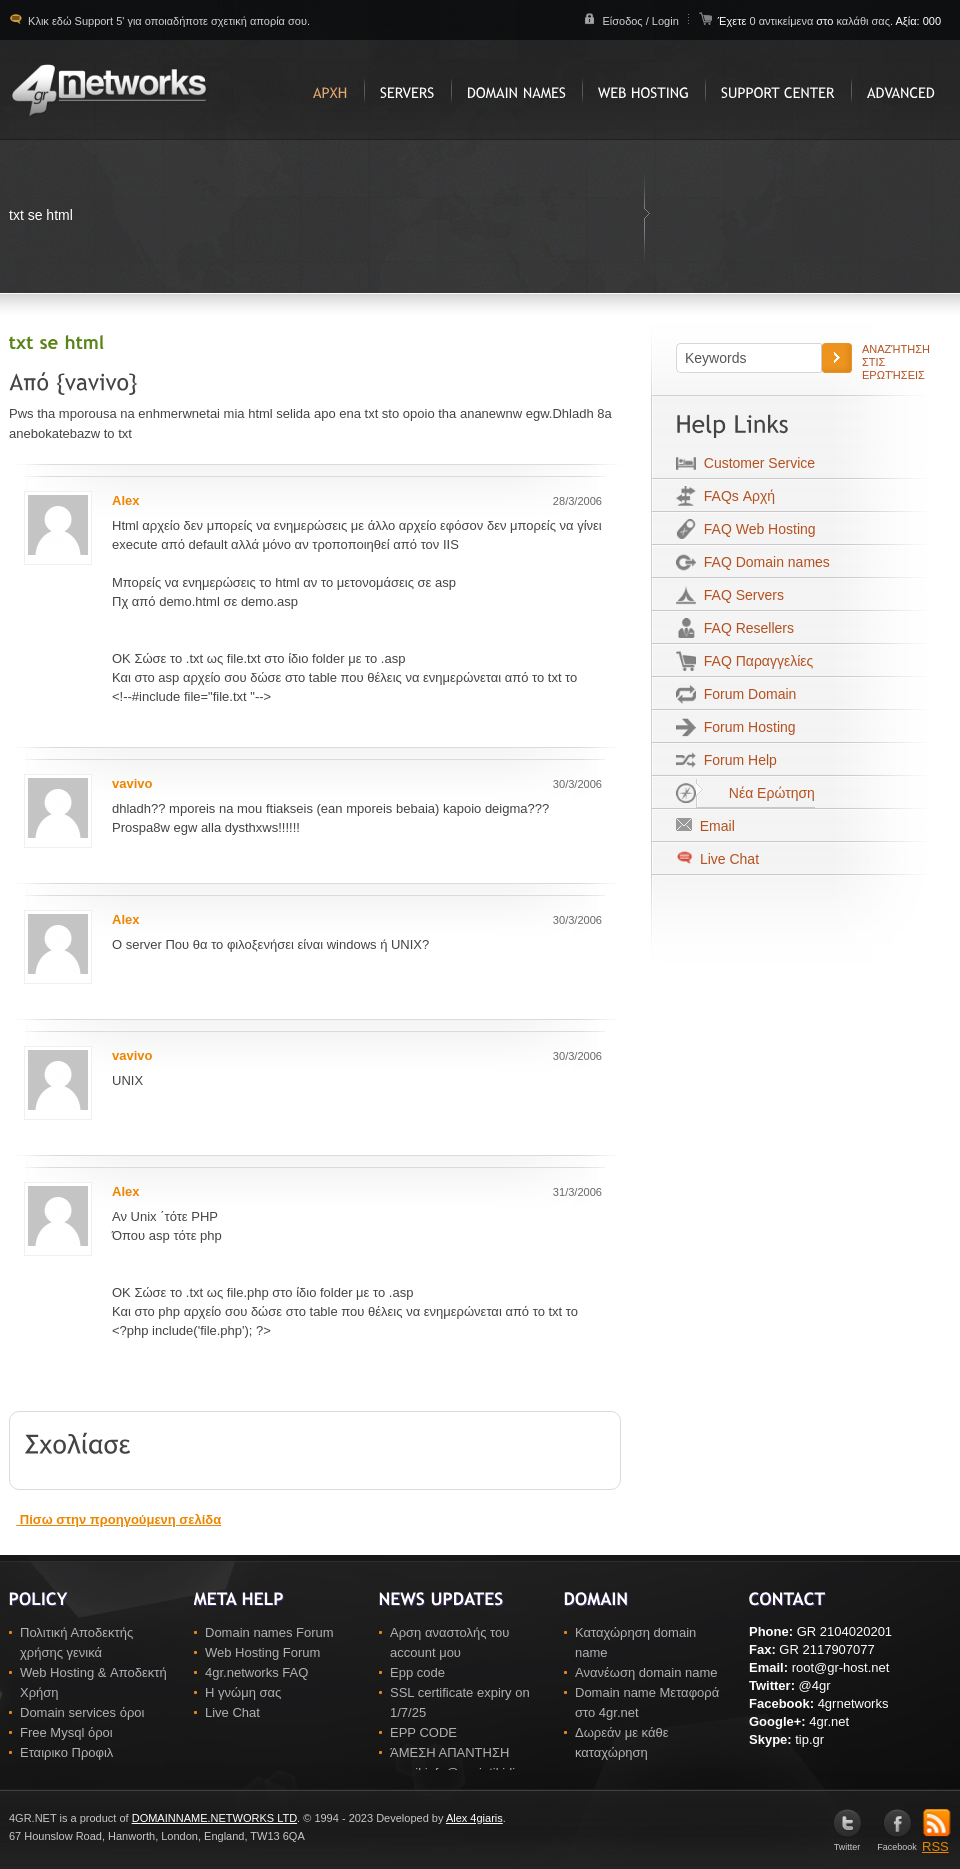 The width and height of the screenshot is (960, 1869). Describe the element at coordinates (755, 463) in the screenshot. I see `Customer Service` at that location.